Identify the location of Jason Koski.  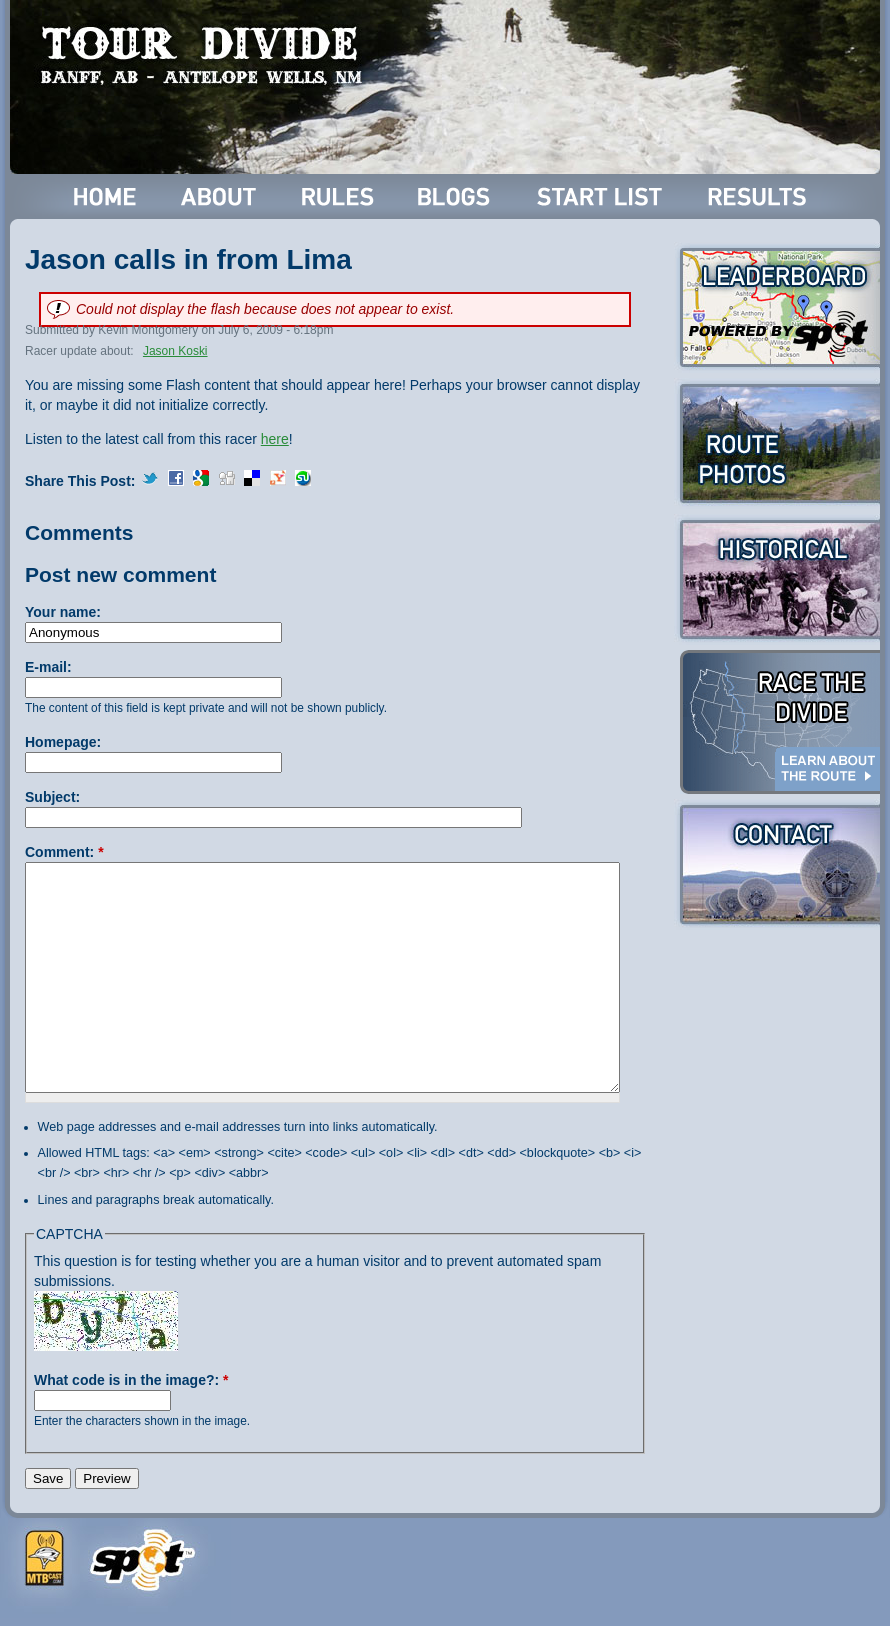
(175, 351).